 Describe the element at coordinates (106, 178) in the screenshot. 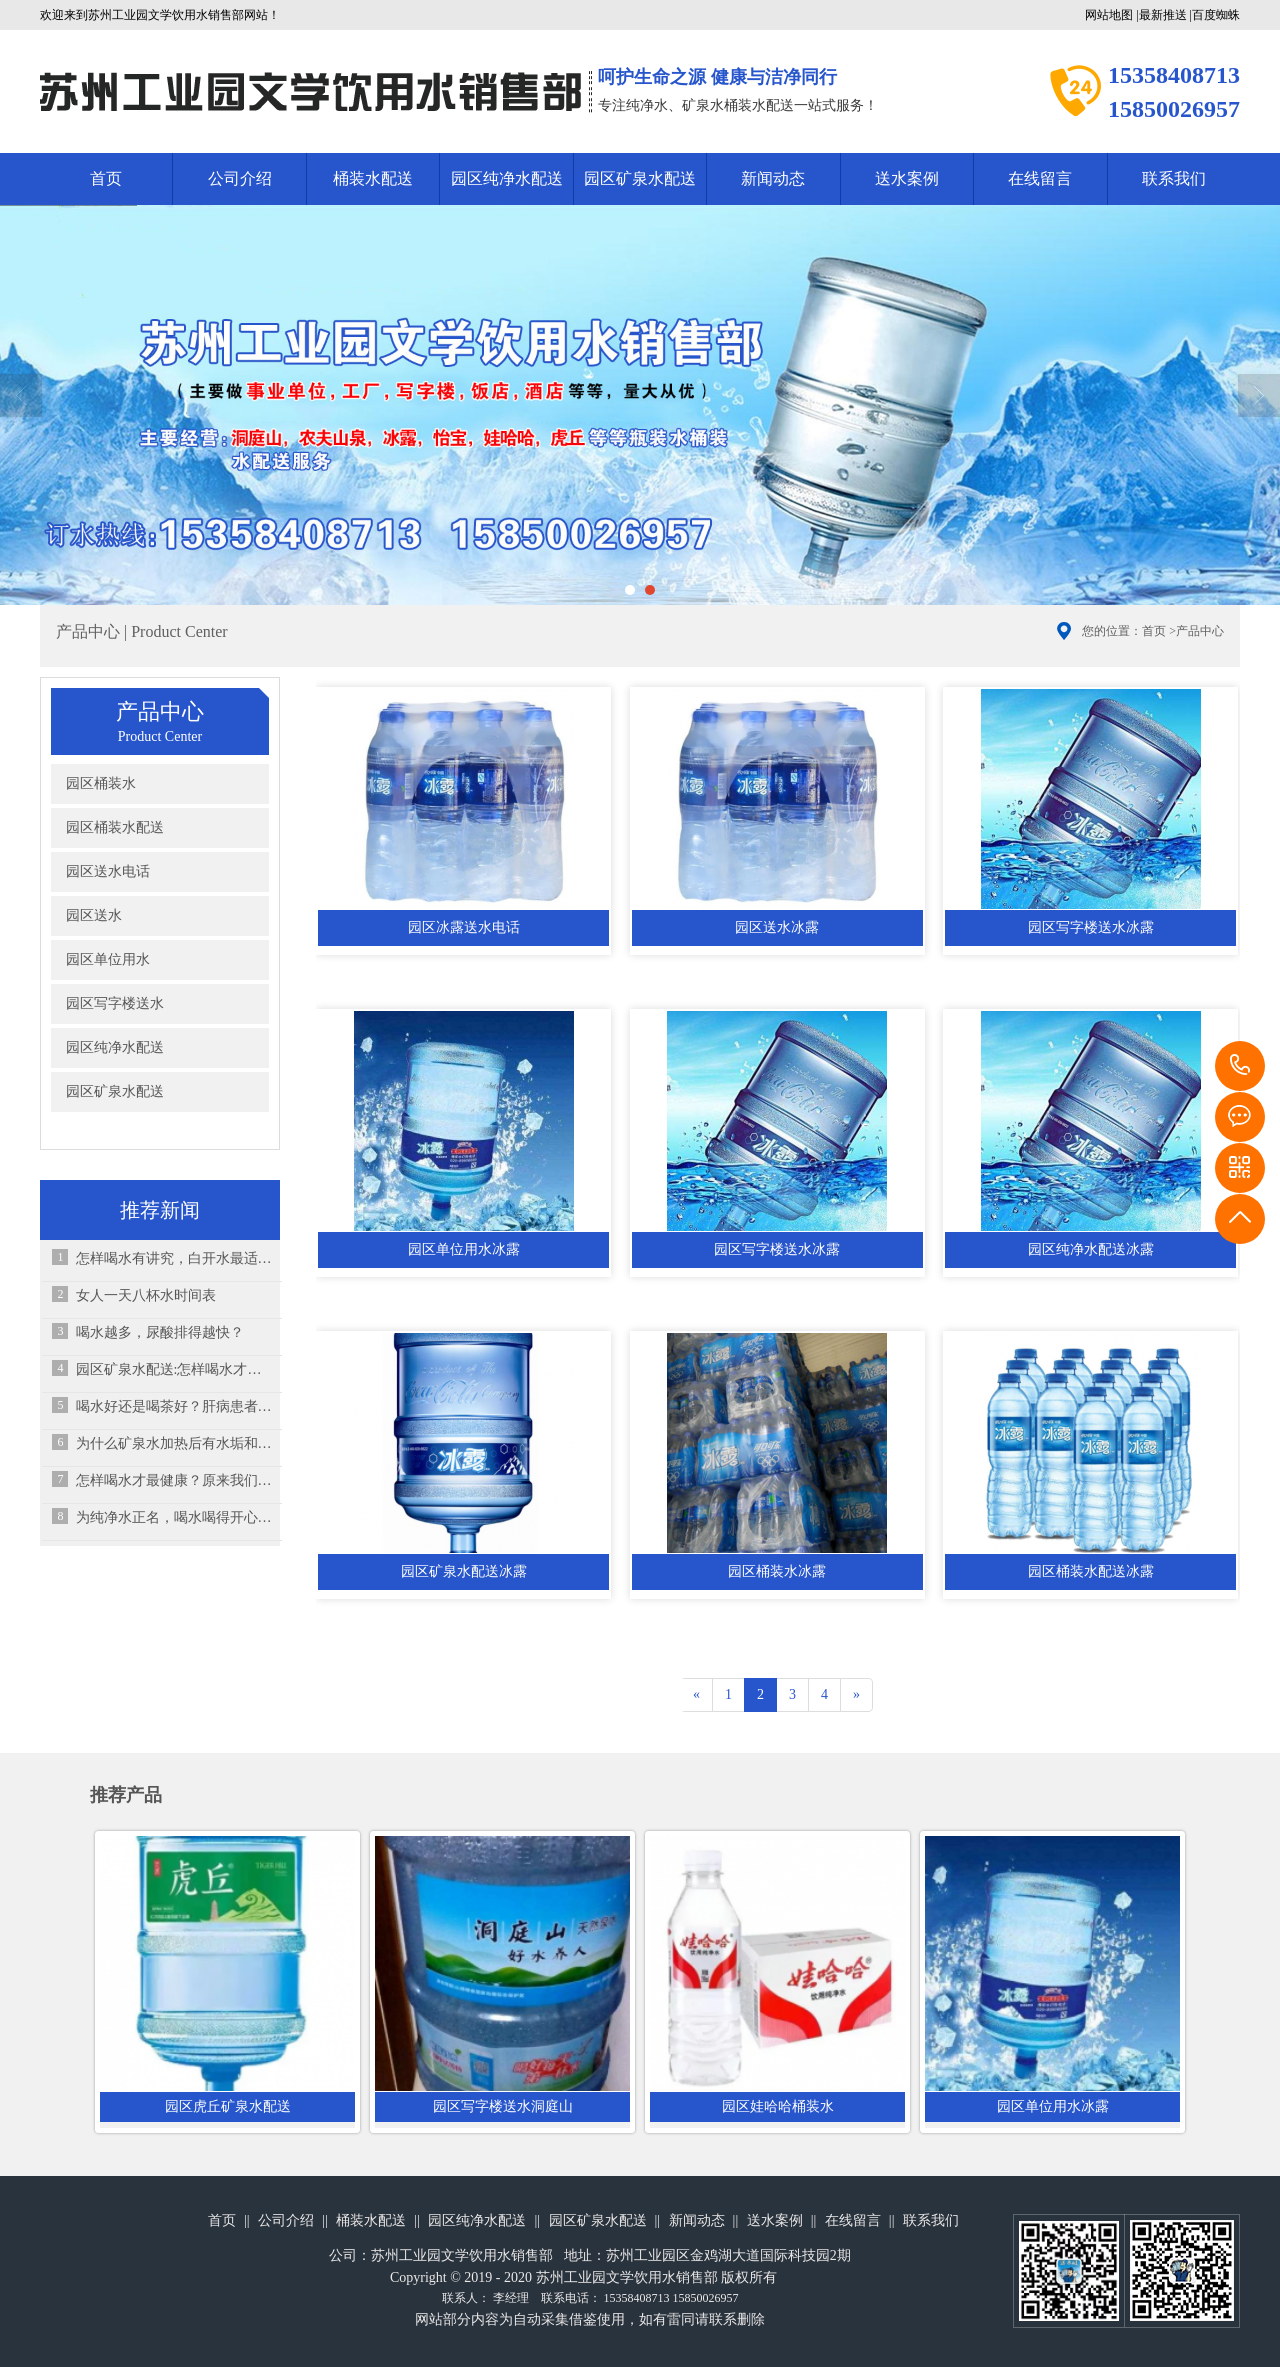

I see `首页` at that location.